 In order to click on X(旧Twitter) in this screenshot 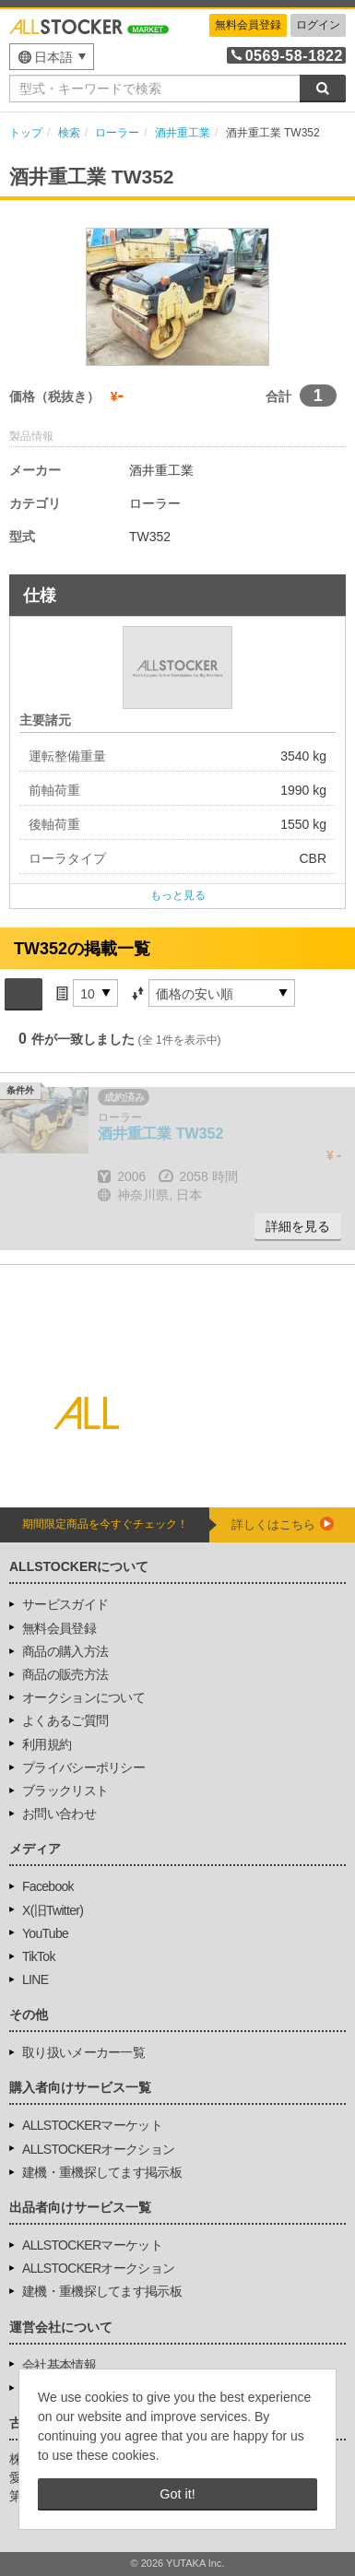, I will do `click(52, 1910)`.